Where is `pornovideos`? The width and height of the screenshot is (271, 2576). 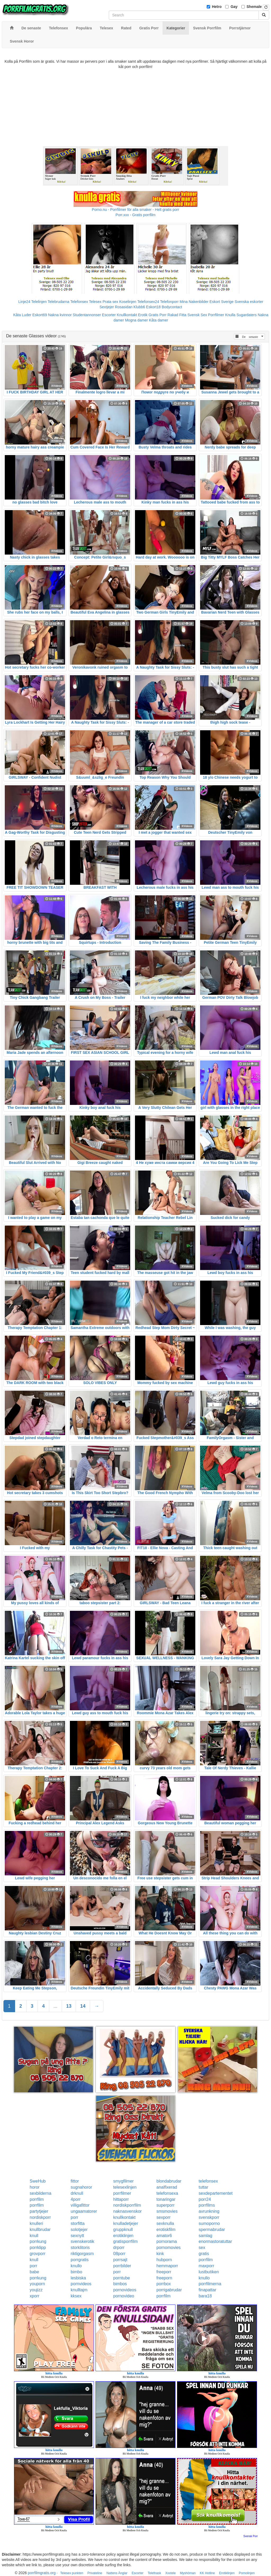
pornovideos is located at coordinates (124, 2290).